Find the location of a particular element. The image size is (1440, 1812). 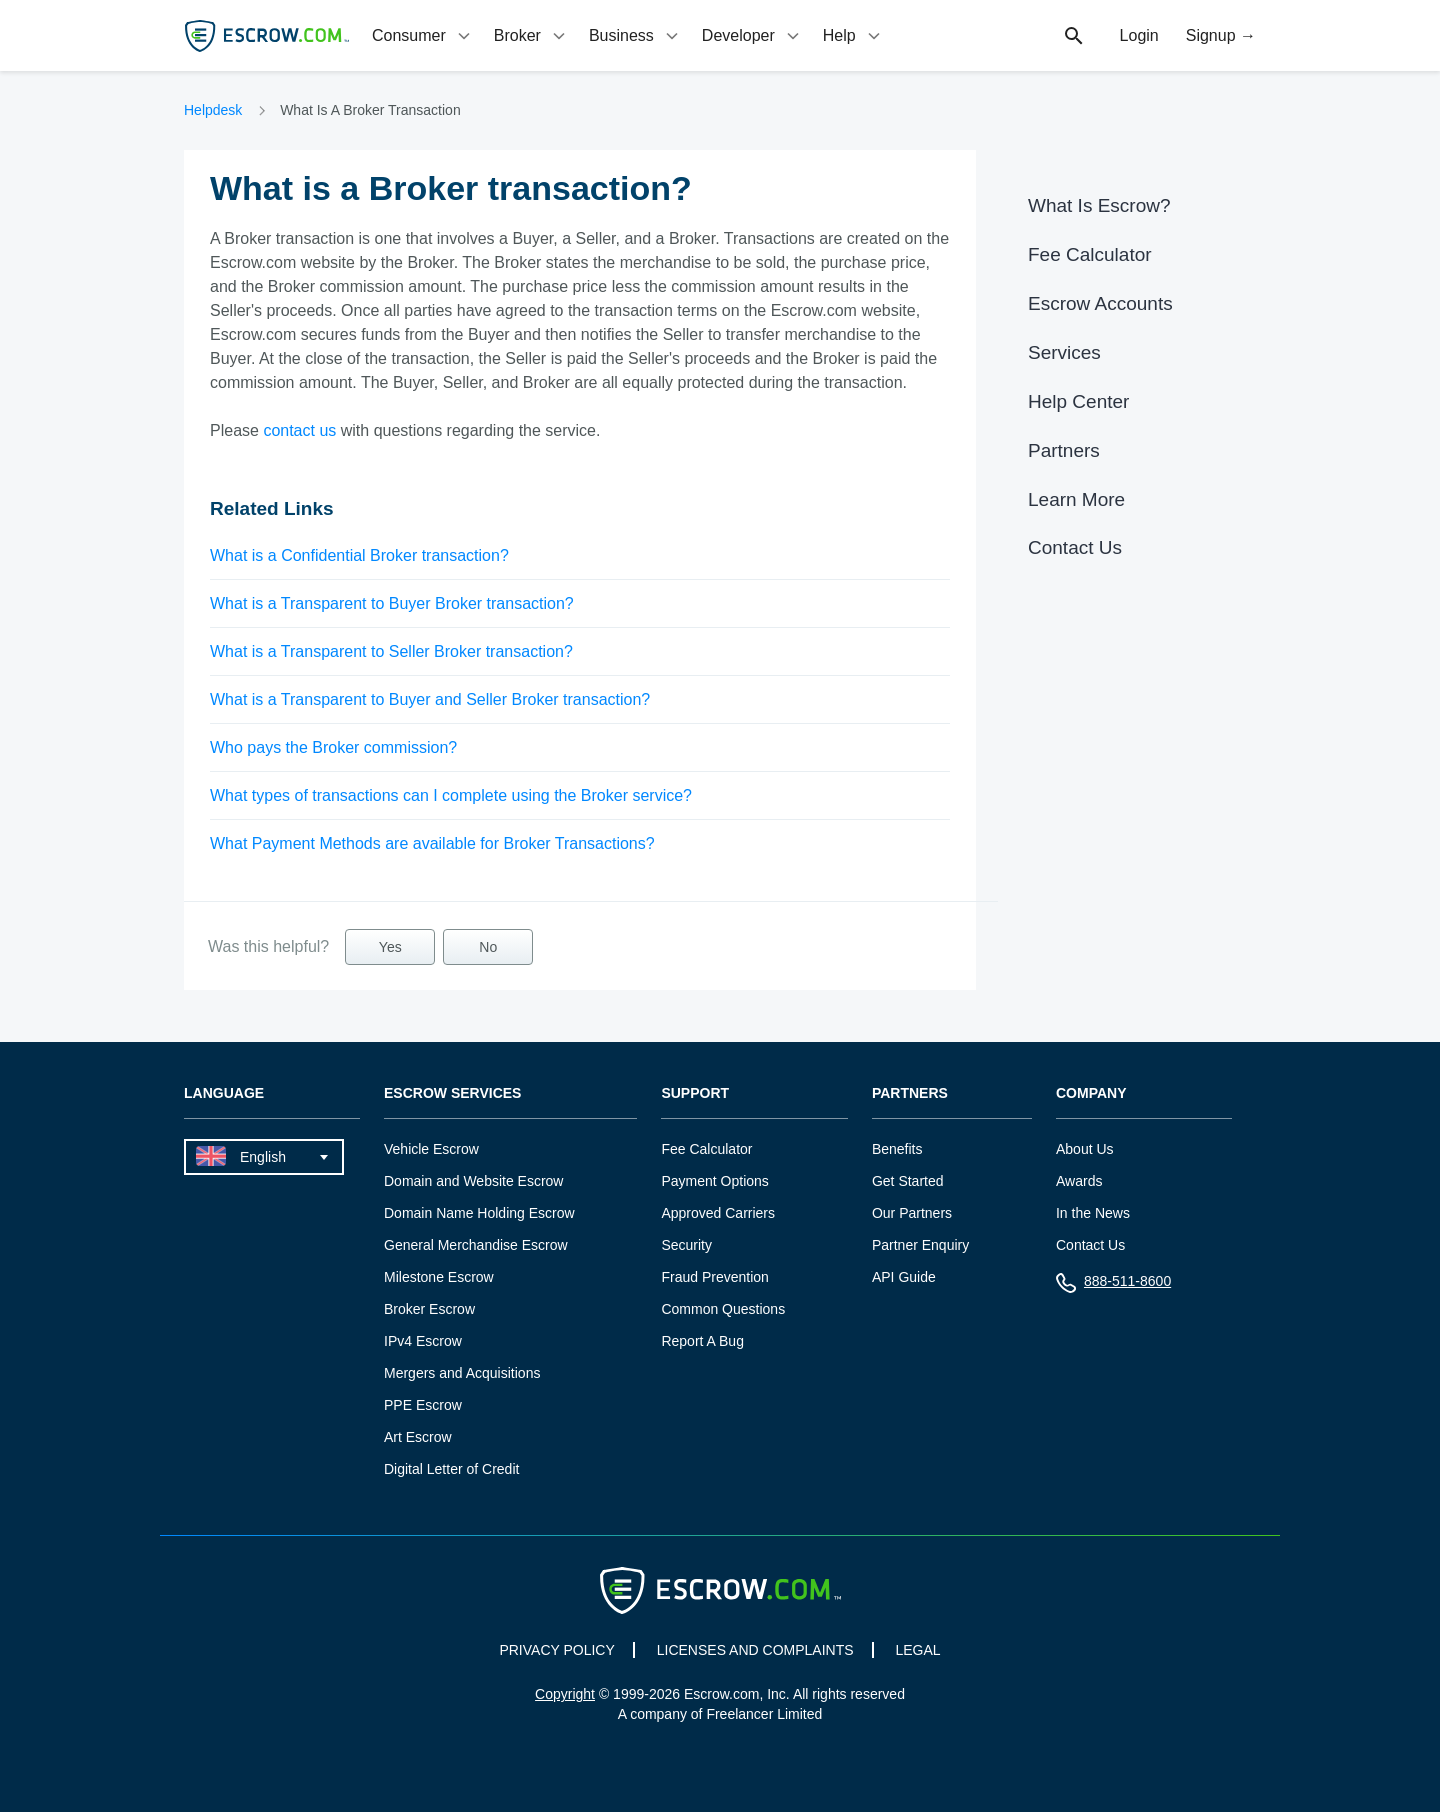

Partners is located at coordinates (1064, 450).